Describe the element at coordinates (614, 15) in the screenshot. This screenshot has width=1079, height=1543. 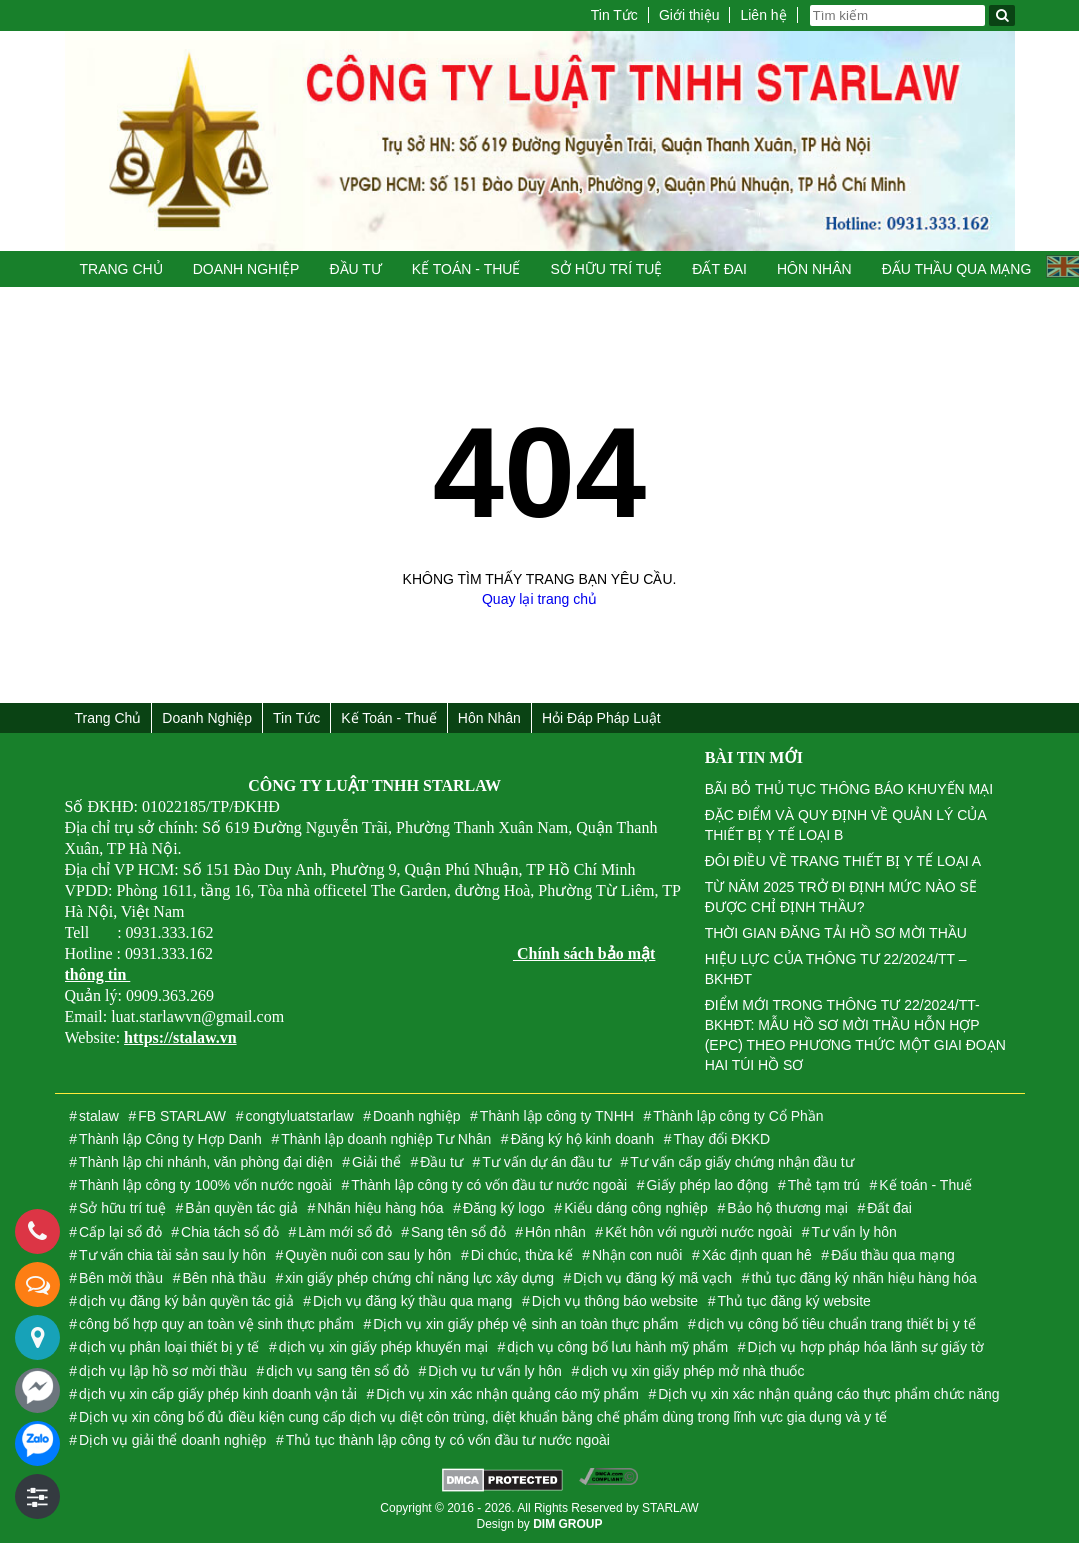
I see `Tin Tức` at that location.